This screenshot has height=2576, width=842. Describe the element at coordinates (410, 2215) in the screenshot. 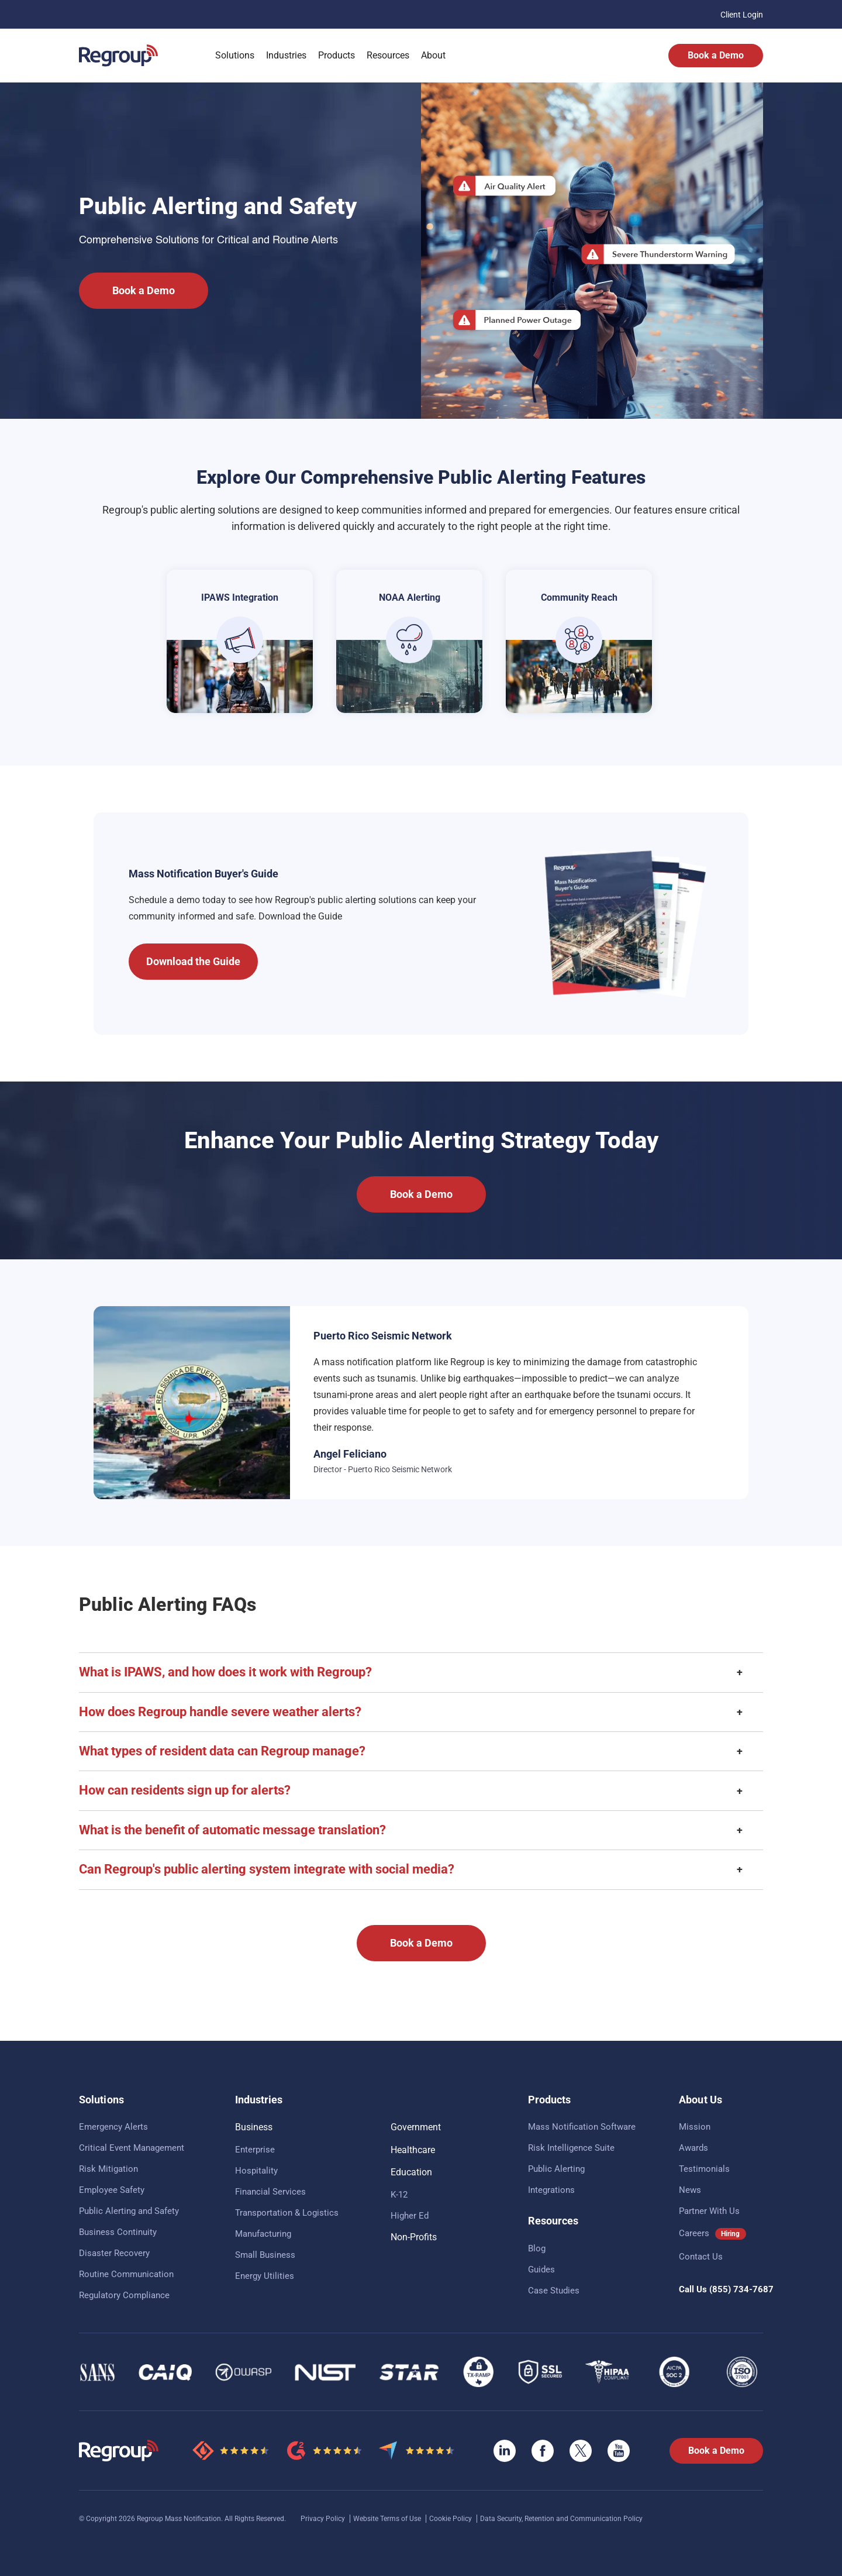

I see `Higher Ed` at that location.